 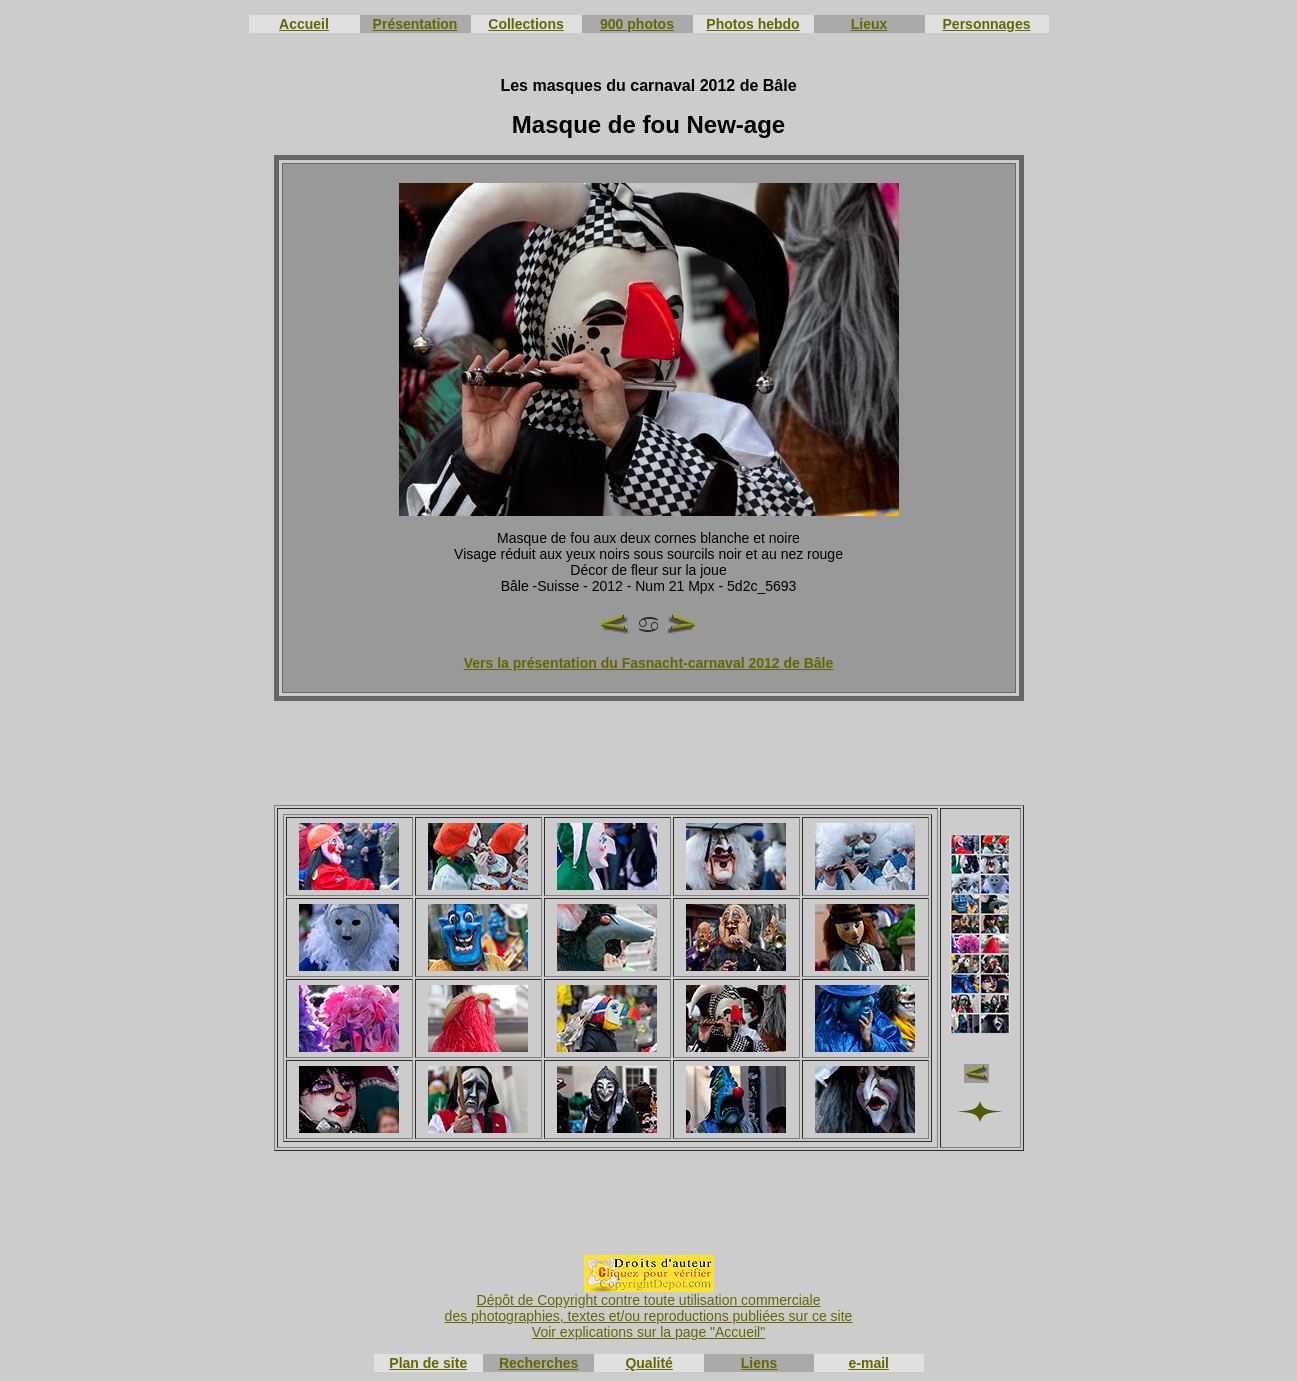 I want to click on Liens, so click(x=759, y=1363).